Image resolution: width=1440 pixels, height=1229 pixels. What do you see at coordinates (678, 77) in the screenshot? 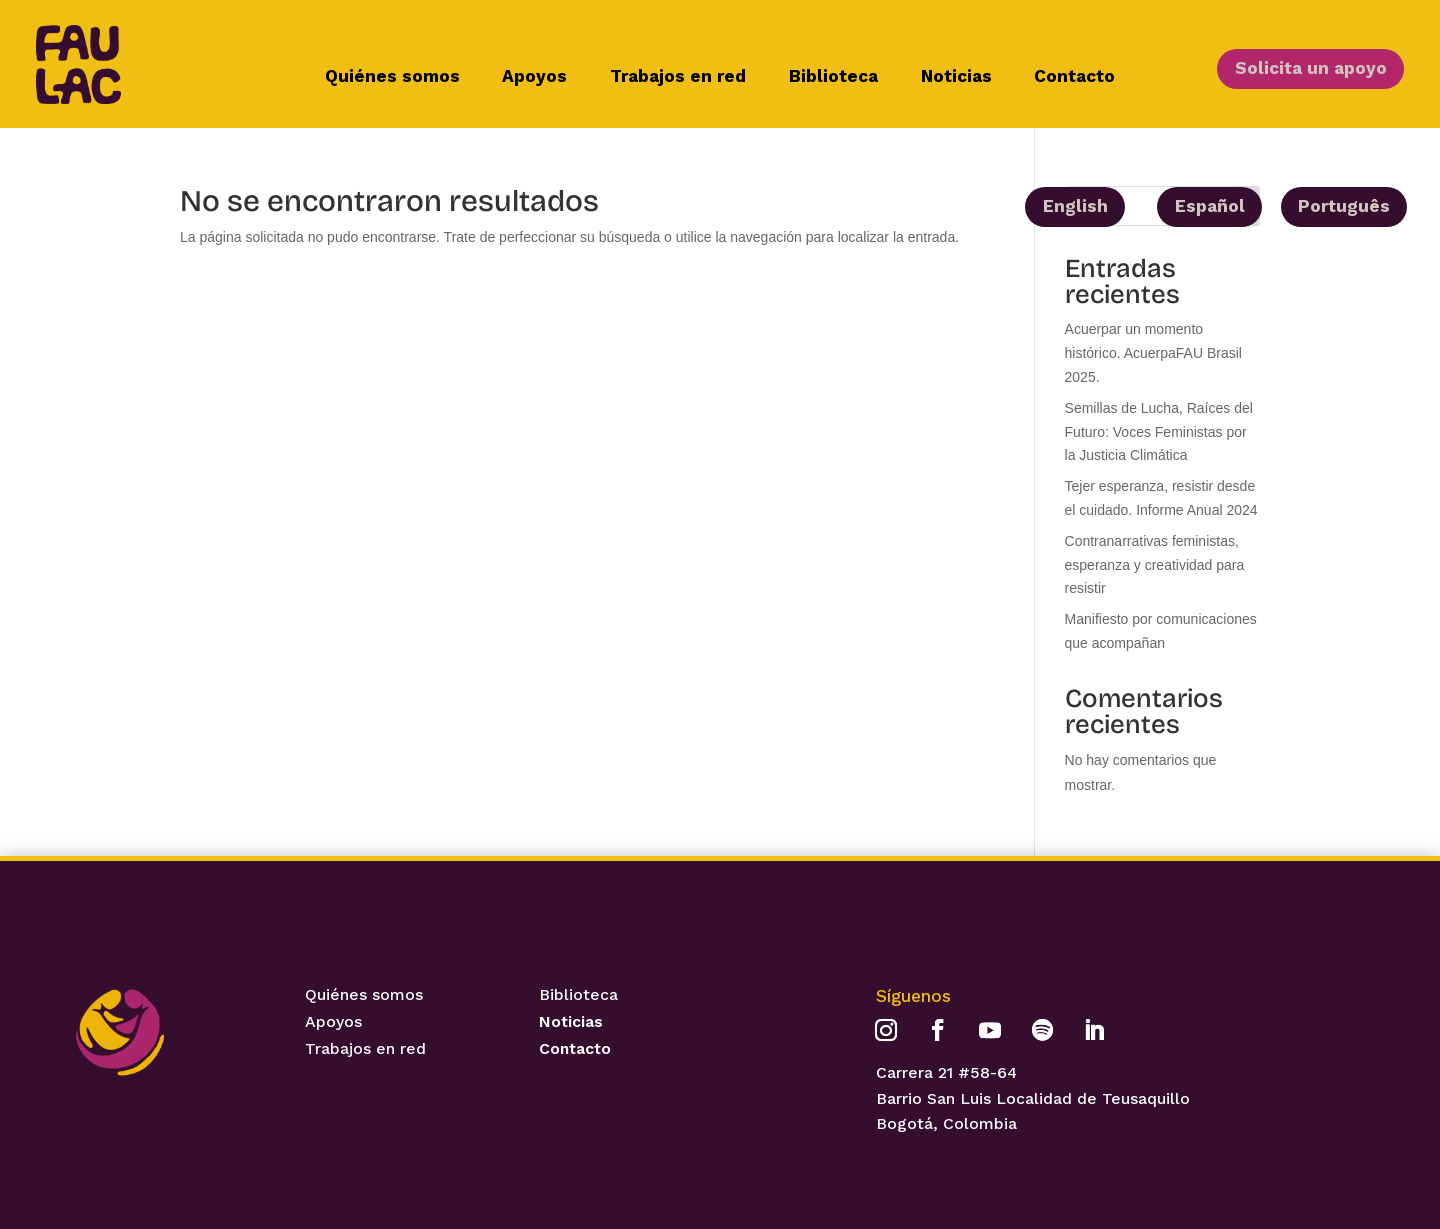
I see `Trabajos en red` at bounding box center [678, 77].